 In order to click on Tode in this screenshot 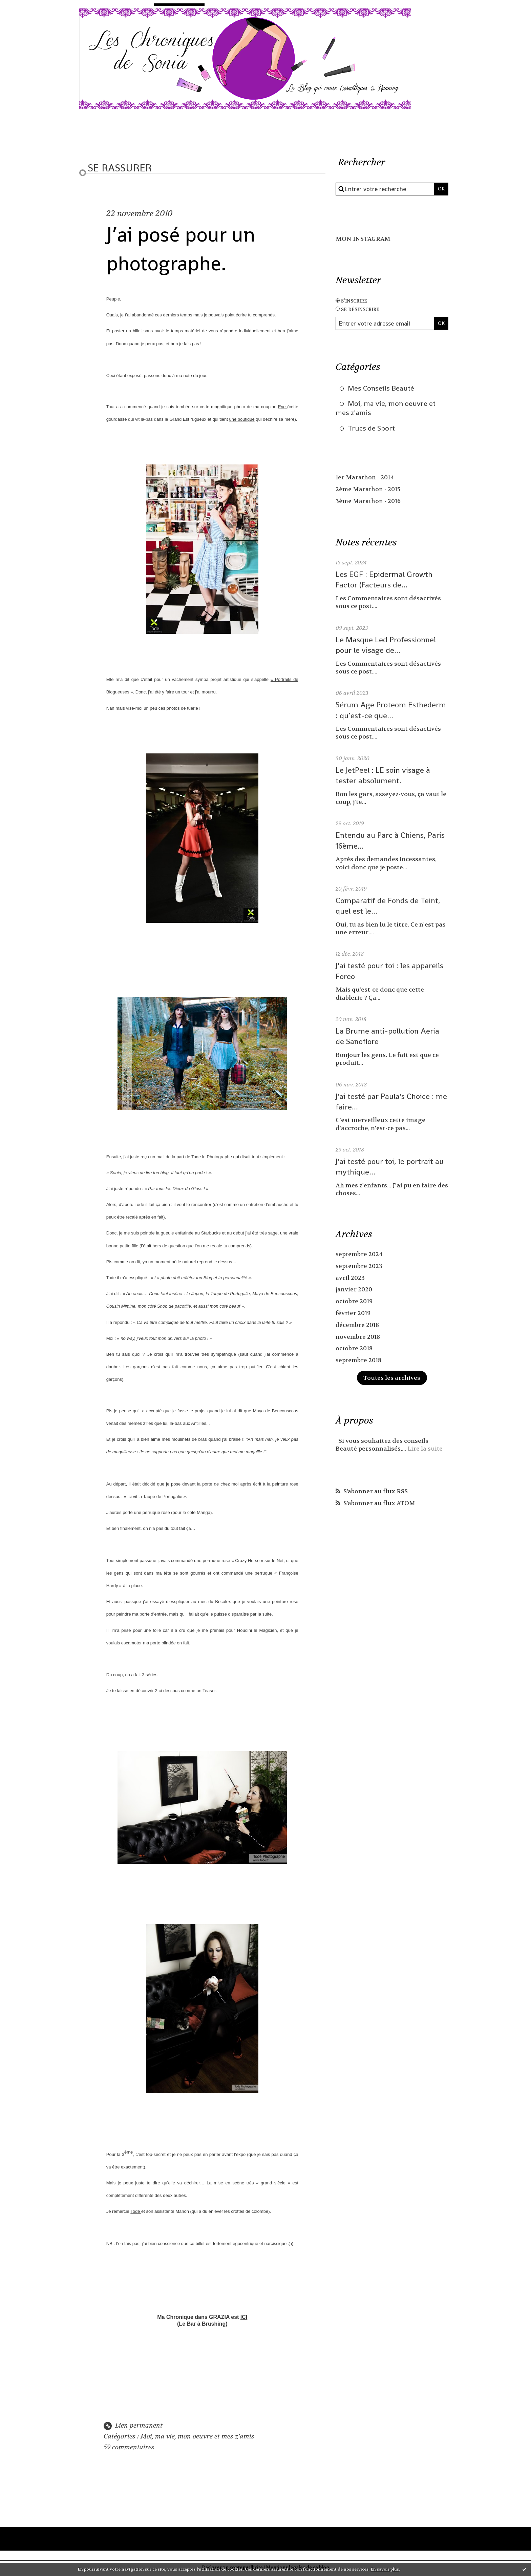, I will do `click(135, 2213)`.